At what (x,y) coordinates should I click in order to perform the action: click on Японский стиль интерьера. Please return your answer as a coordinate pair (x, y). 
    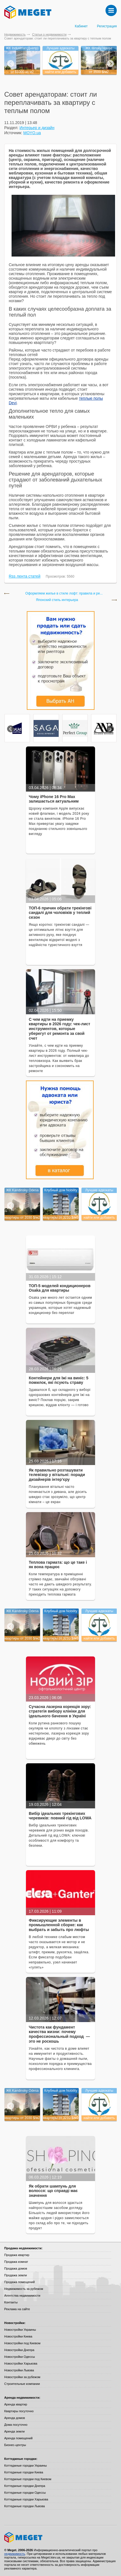
    Looking at the image, I should click on (57, 600).